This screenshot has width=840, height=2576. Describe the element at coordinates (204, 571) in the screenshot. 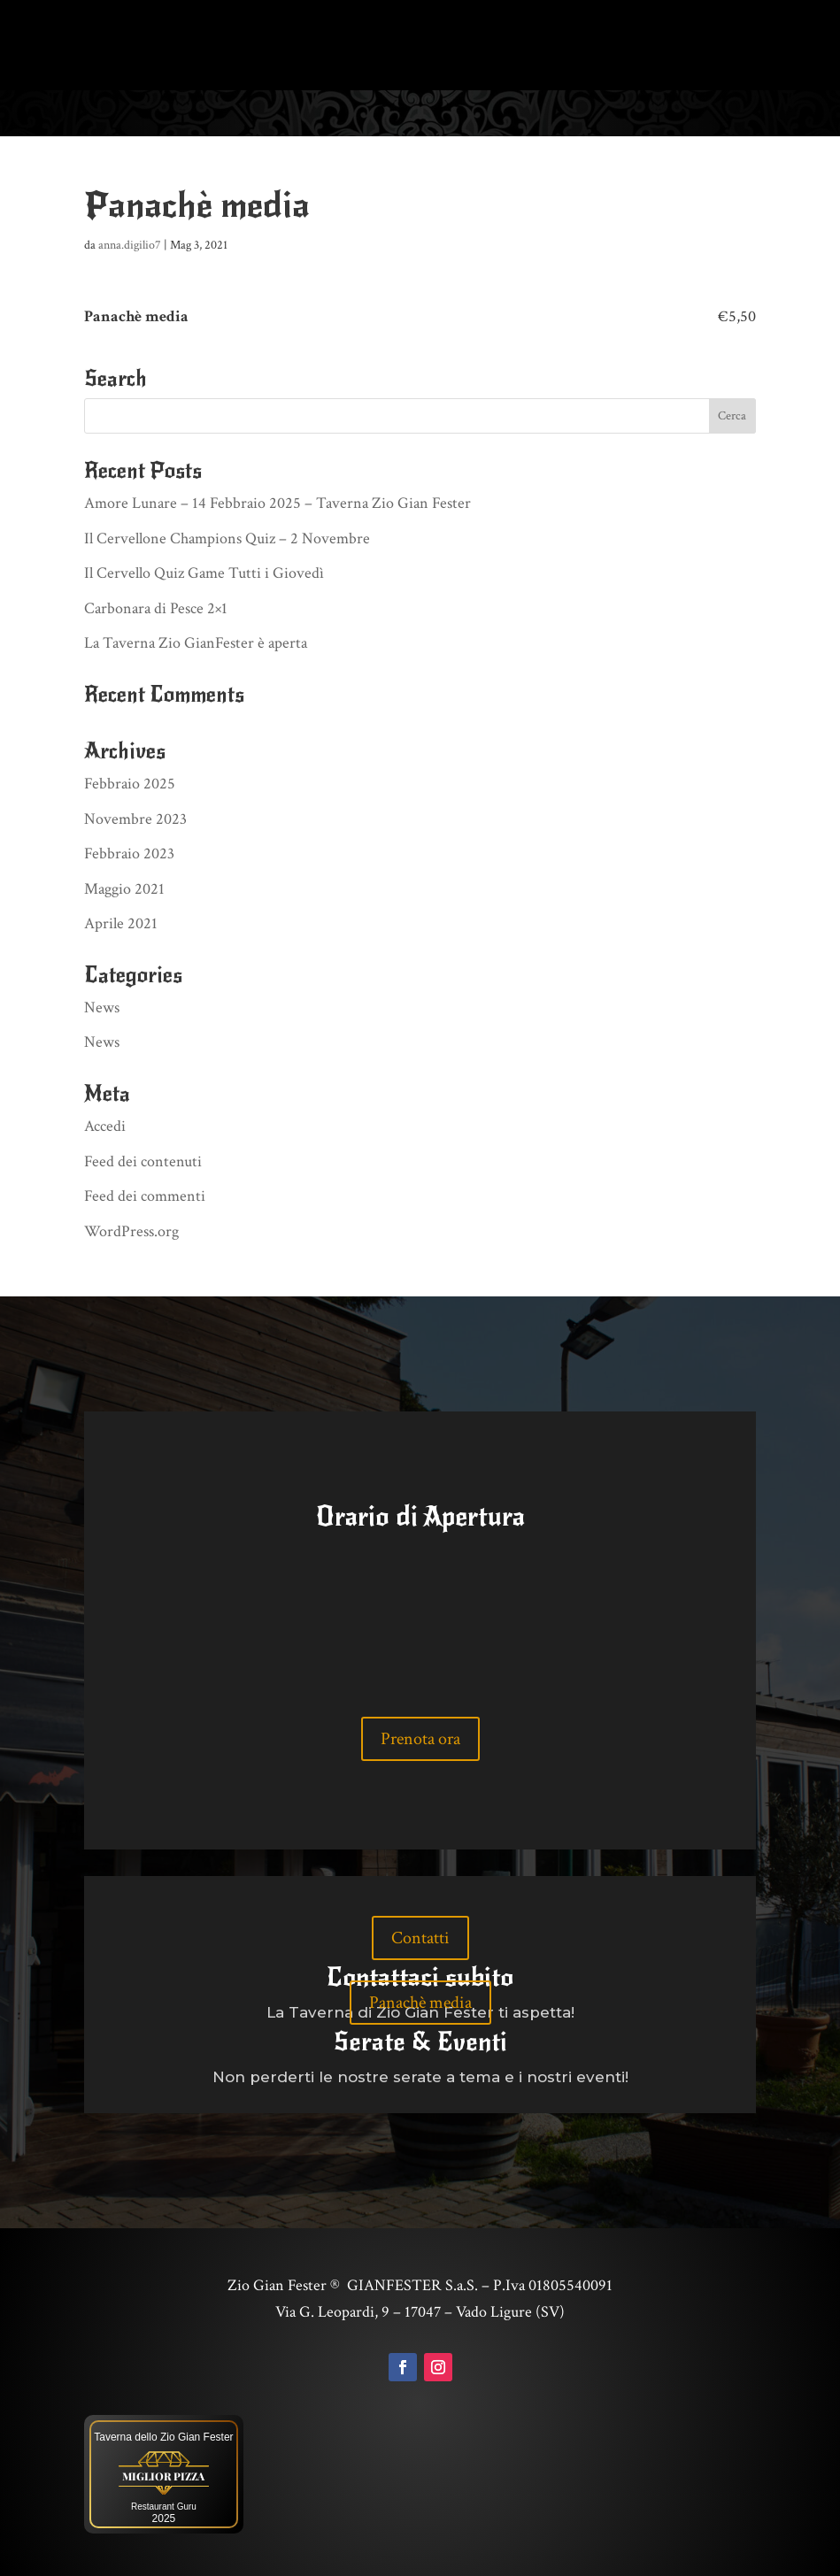

I see `Il Cervello Quiz Game Tutti i Giovedì` at that location.